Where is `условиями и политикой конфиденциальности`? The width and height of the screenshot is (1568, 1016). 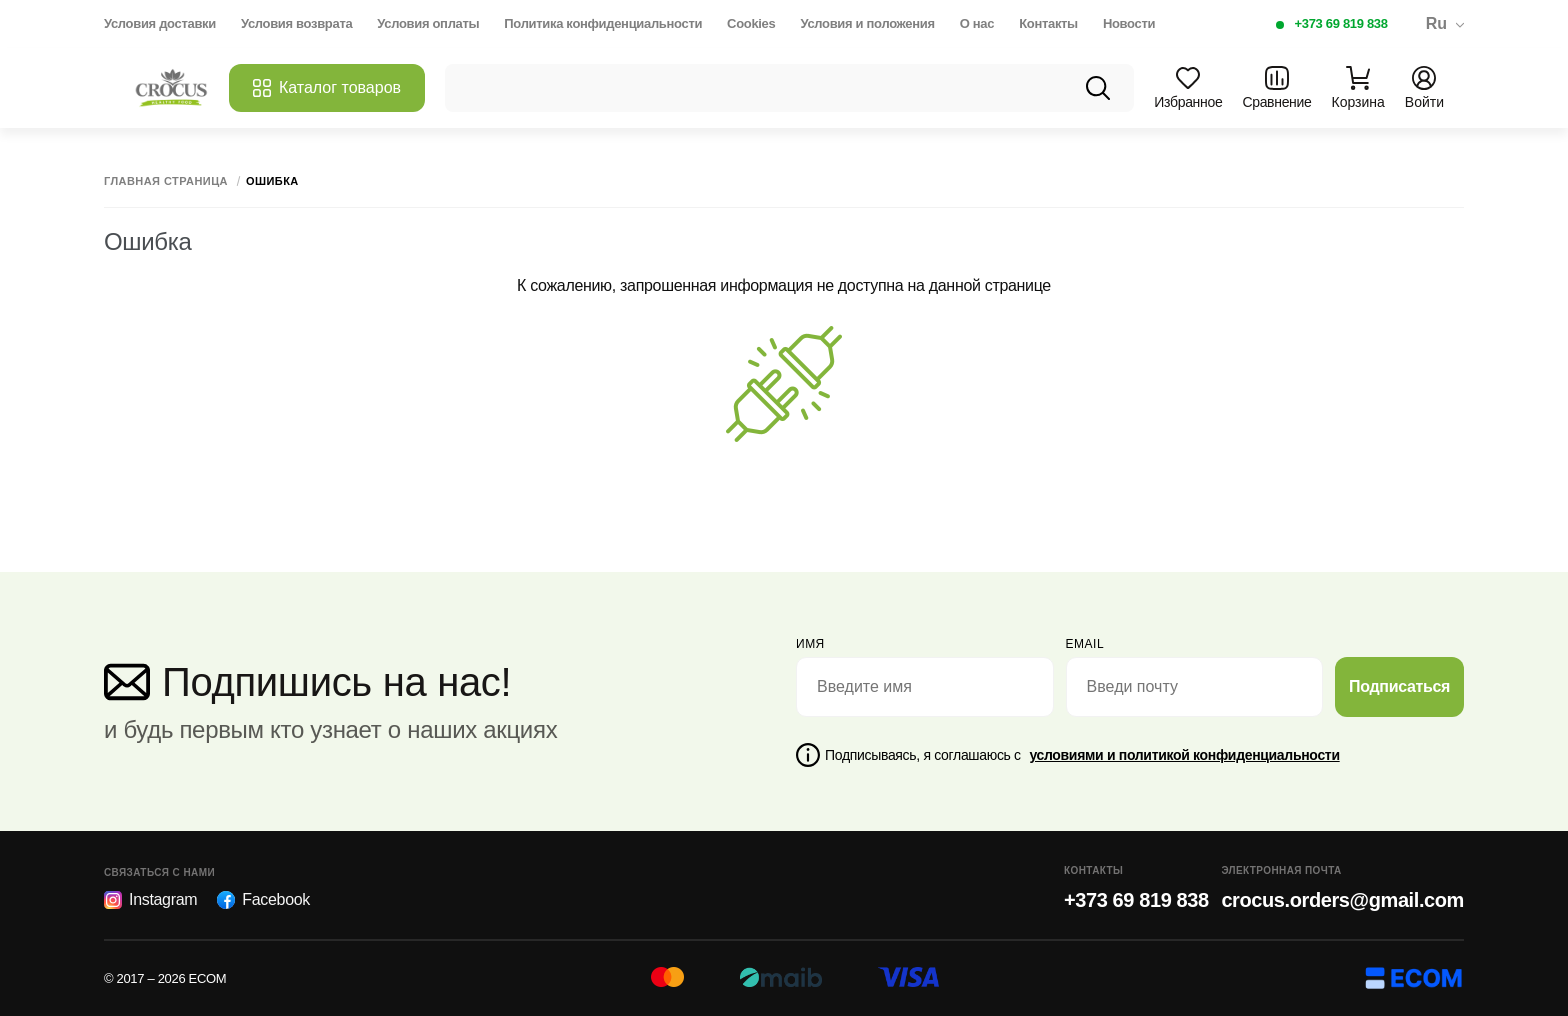
условиями и политикой конфиденциальности is located at coordinates (1184, 755).